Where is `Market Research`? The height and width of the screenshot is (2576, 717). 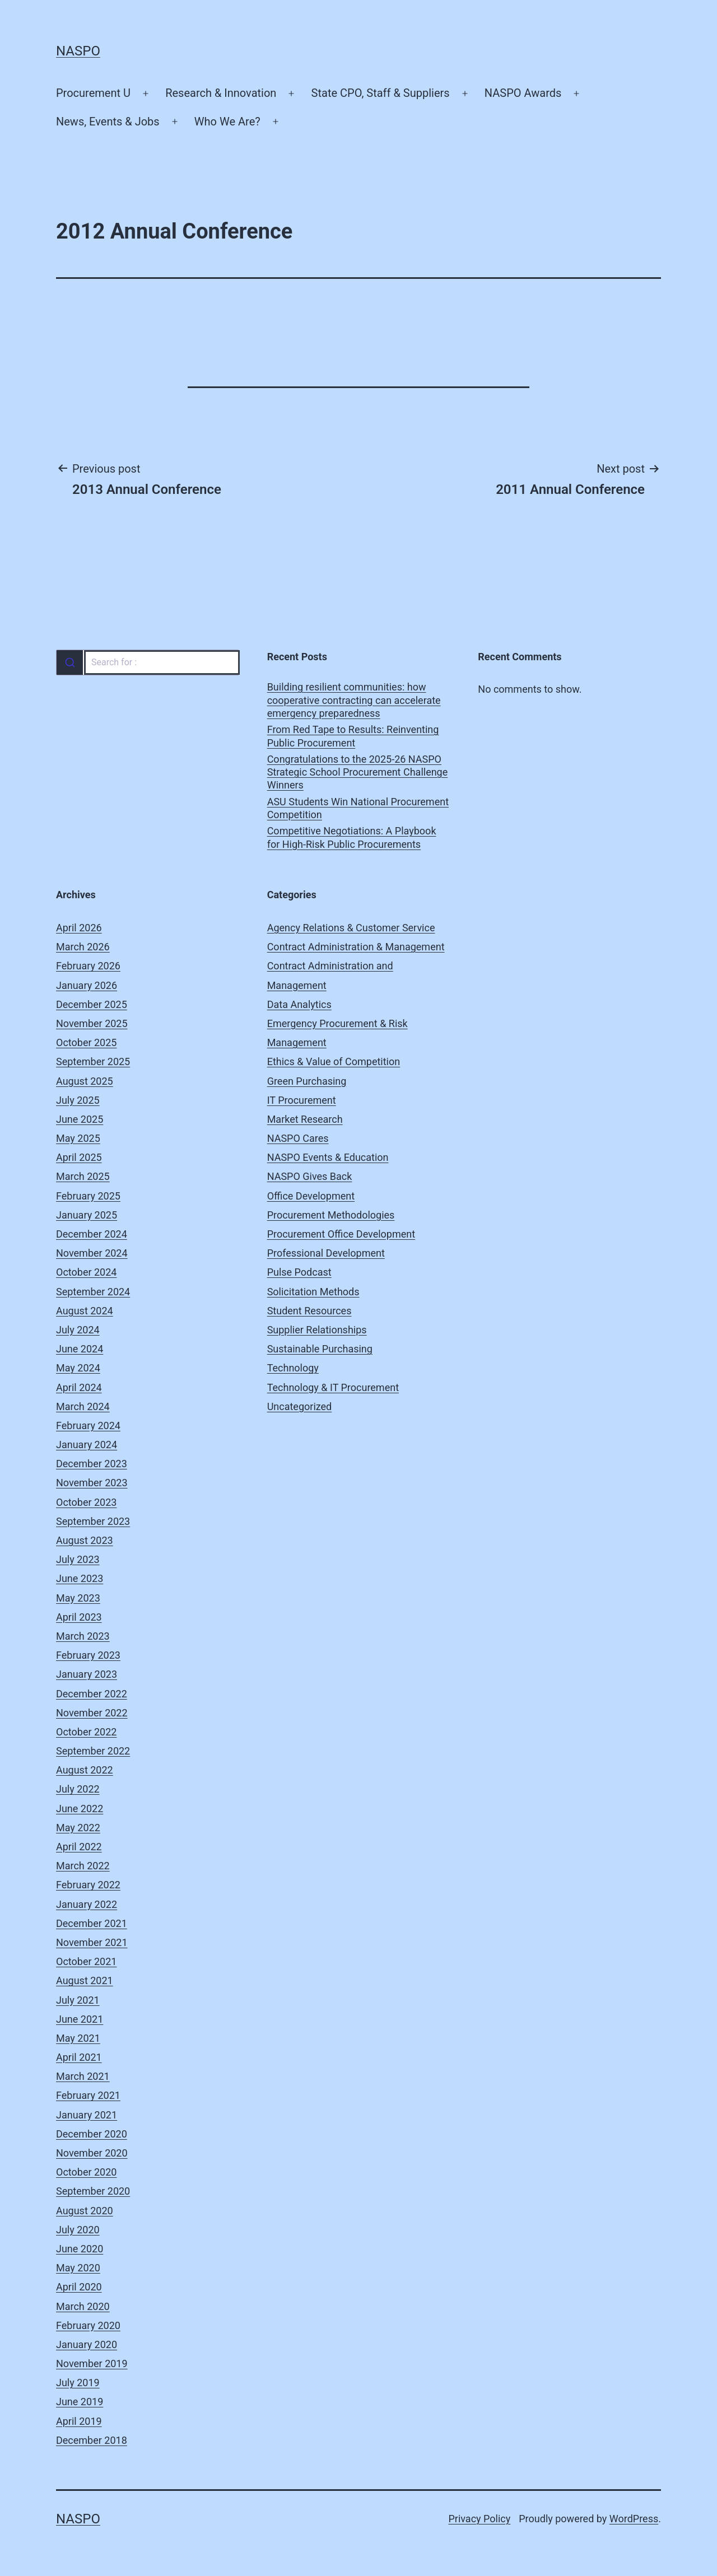
Market Research is located at coordinates (305, 1119).